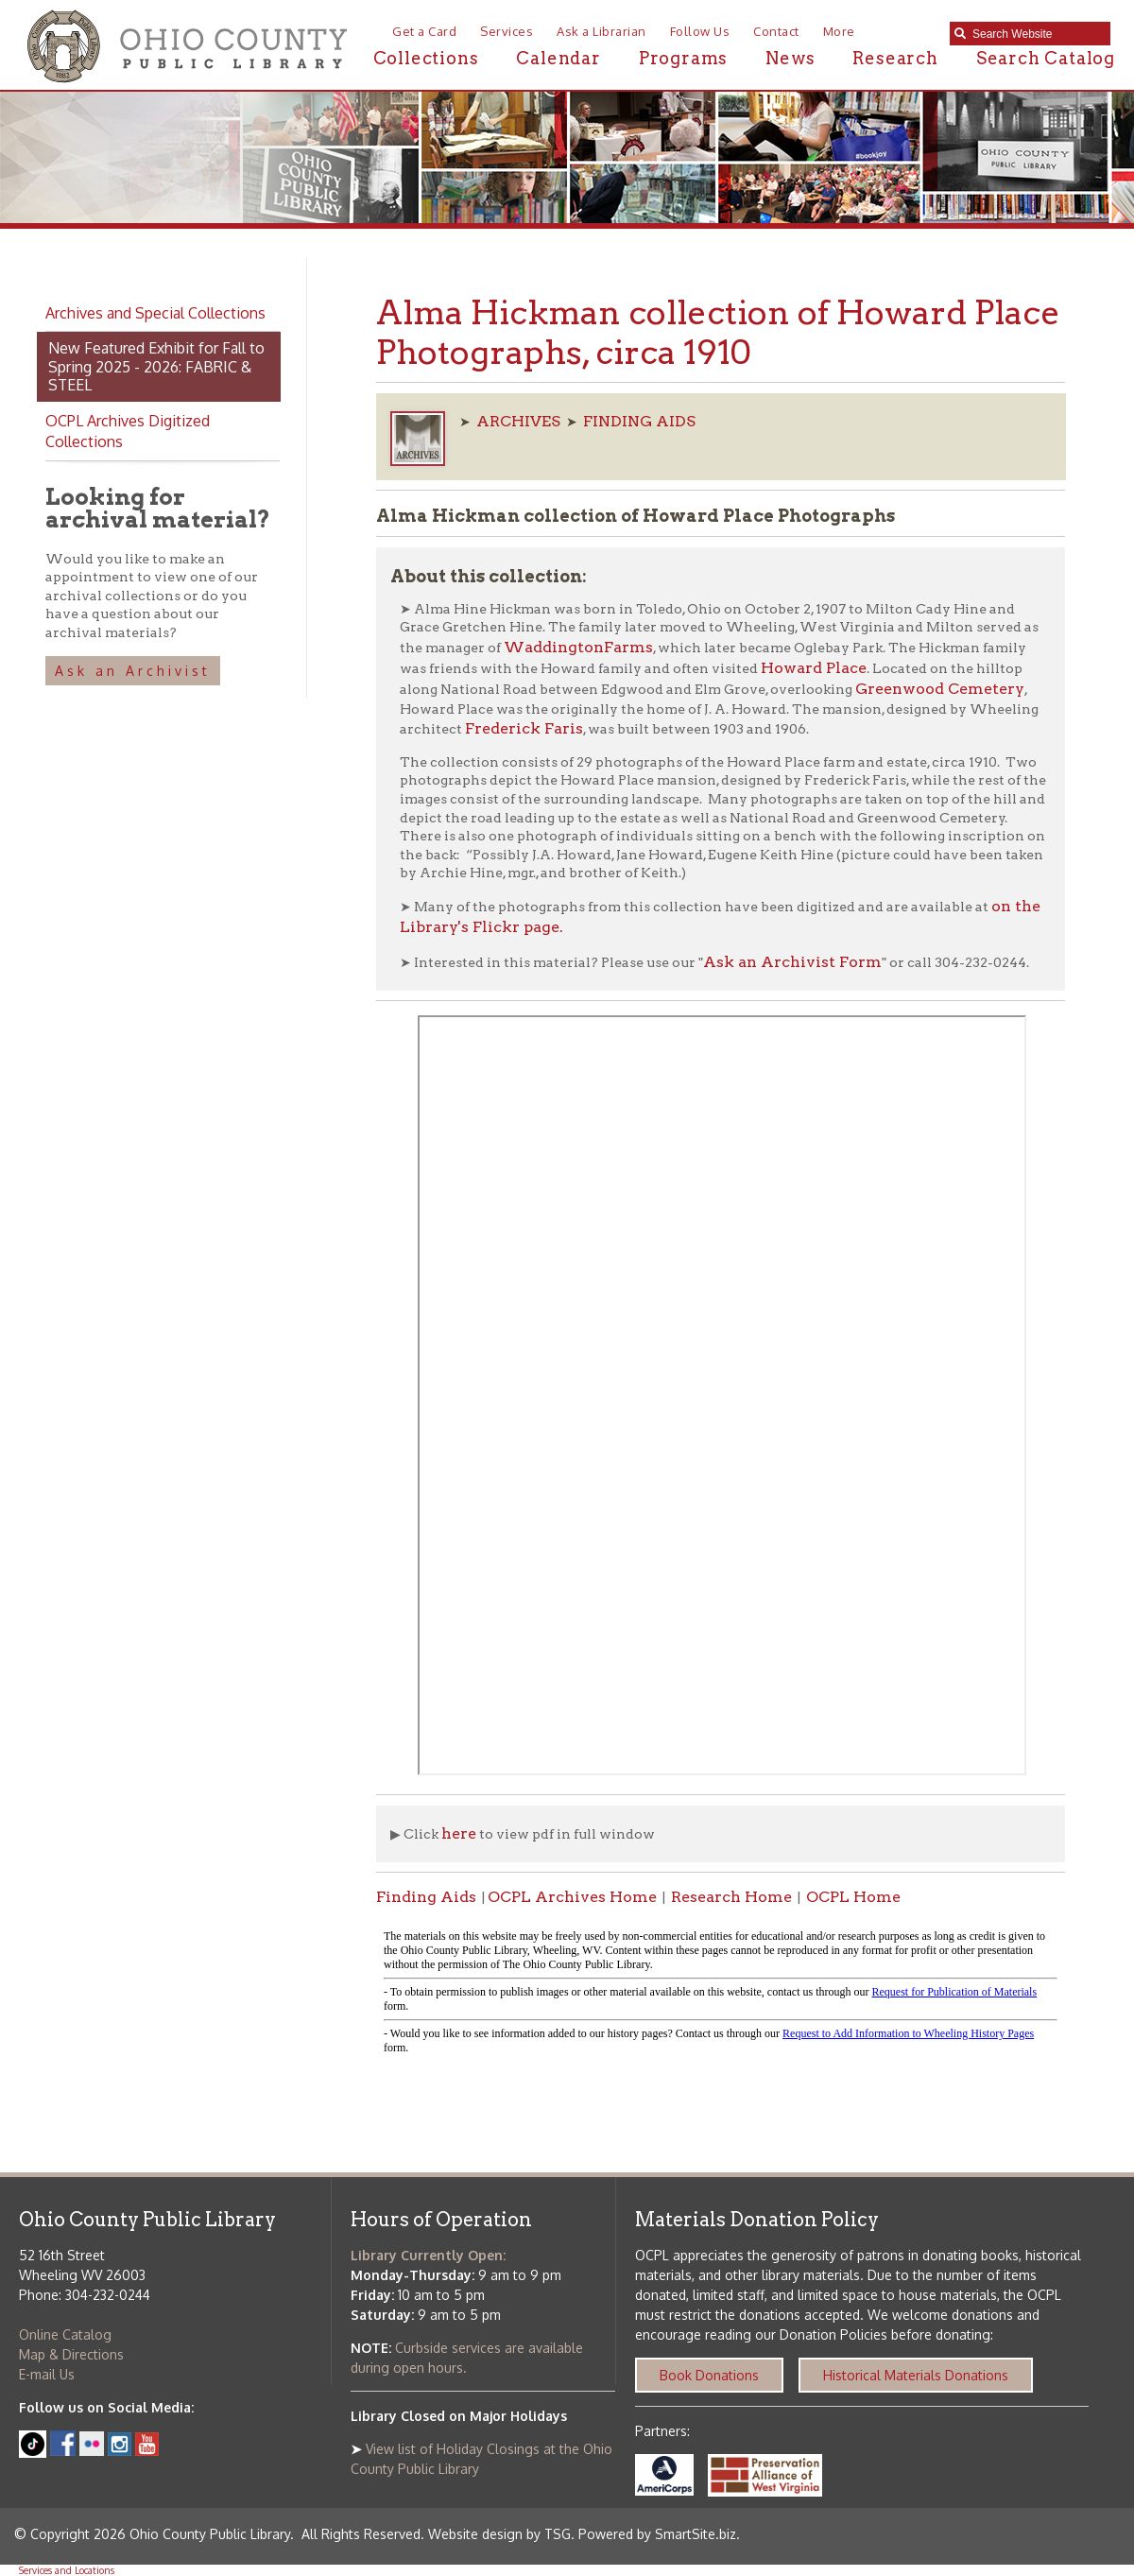 This screenshot has width=1134, height=2576. What do you see at coordinates (506, 31) in the screenshot?
I see `Services` at bounding box center [506, 31].